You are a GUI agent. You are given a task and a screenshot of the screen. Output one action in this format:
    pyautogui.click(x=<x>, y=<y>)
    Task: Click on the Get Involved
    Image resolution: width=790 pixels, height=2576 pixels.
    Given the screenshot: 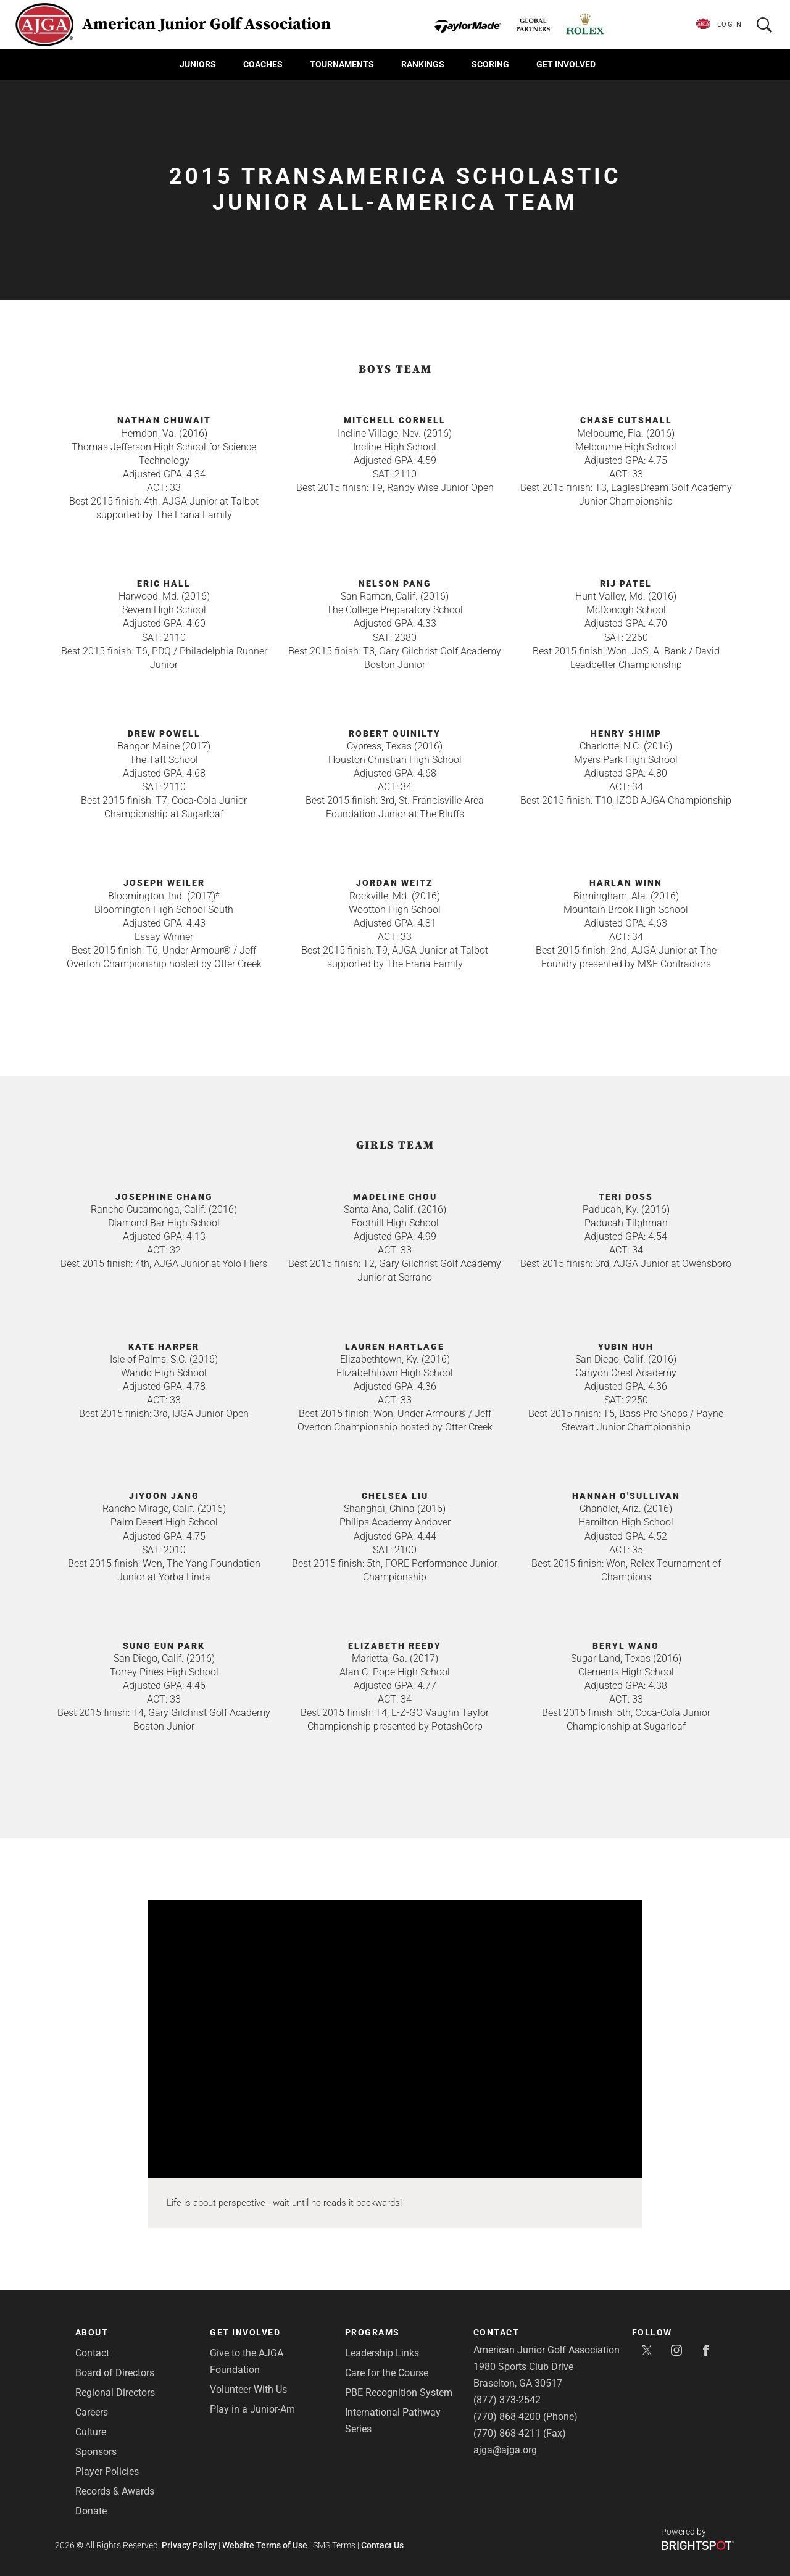 What is the action you would take?
    pyautogui.click(x=566, y=64)
    